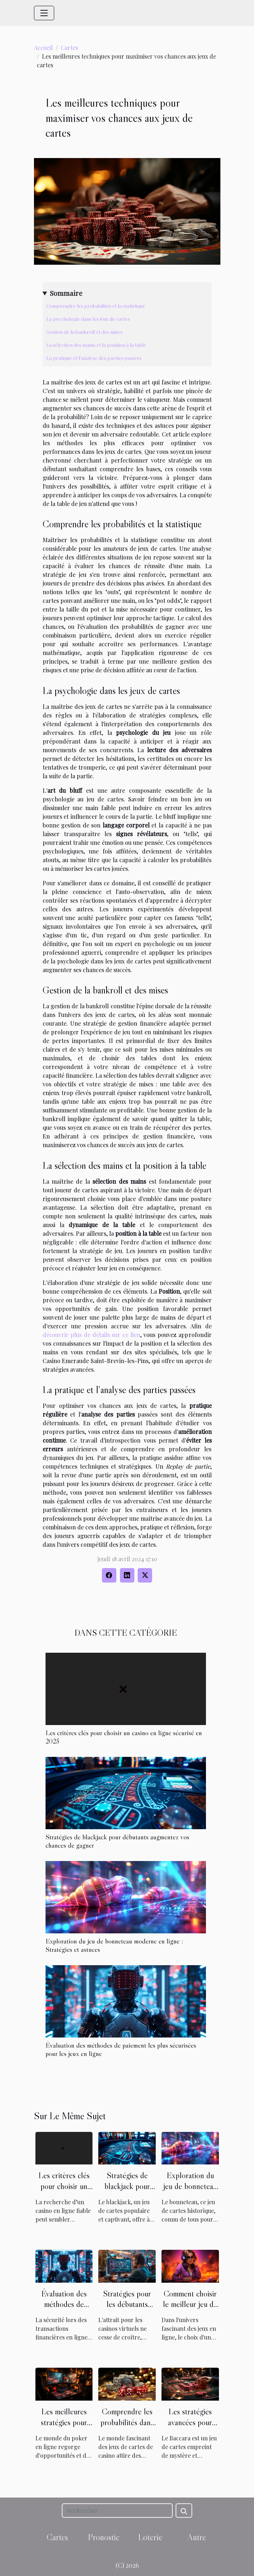  What do you see at coordinates (117, 1840) in the screenshot?
I see `Stratégies de blackjack pour débutants augmentez vos chances de gagner` at bounding box center [117, 1840].